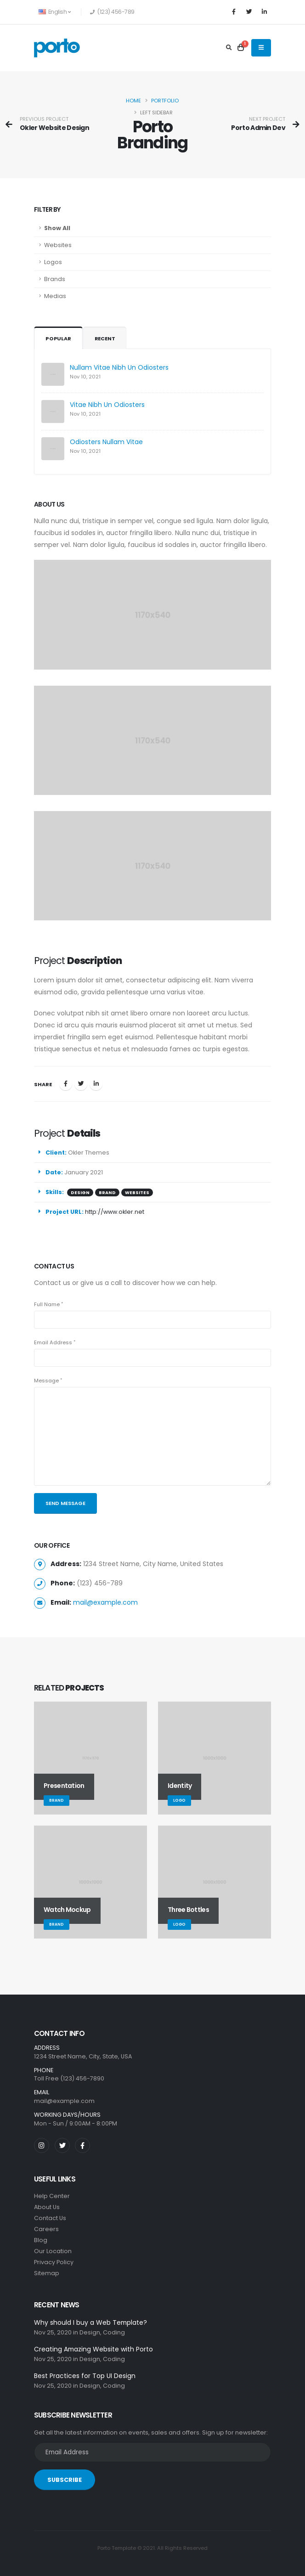  I want to click on mail@example.com, so click(105, 1602).